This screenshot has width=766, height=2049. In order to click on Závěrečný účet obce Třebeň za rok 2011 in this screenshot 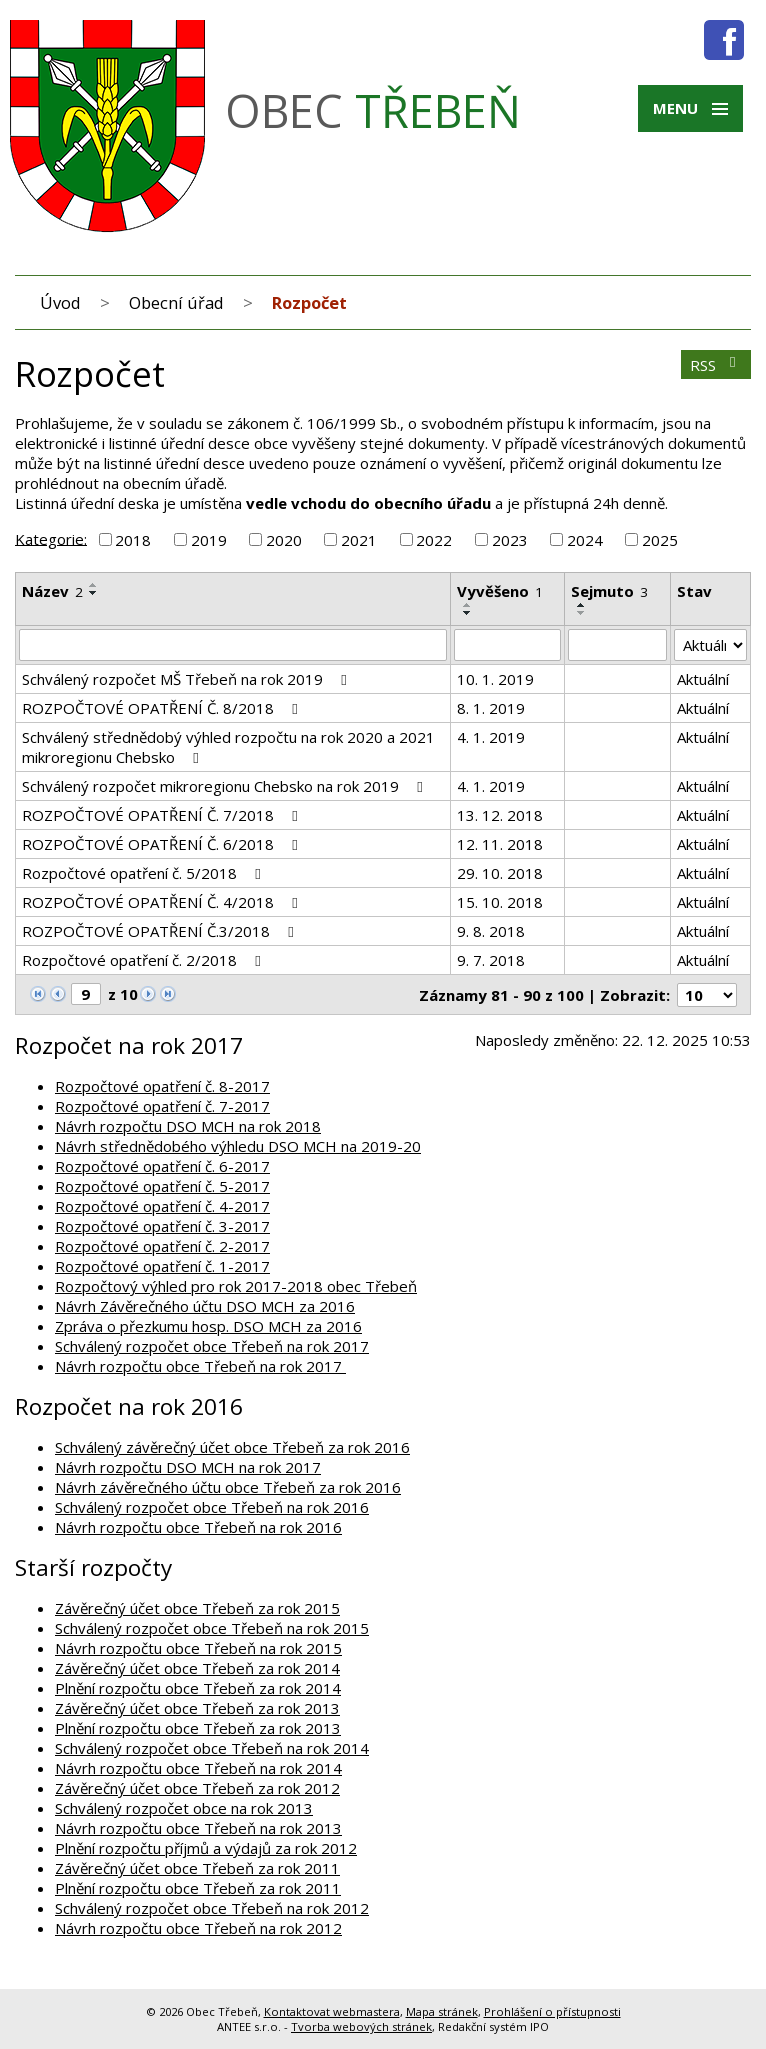, I will do `click(197, 1868)`.